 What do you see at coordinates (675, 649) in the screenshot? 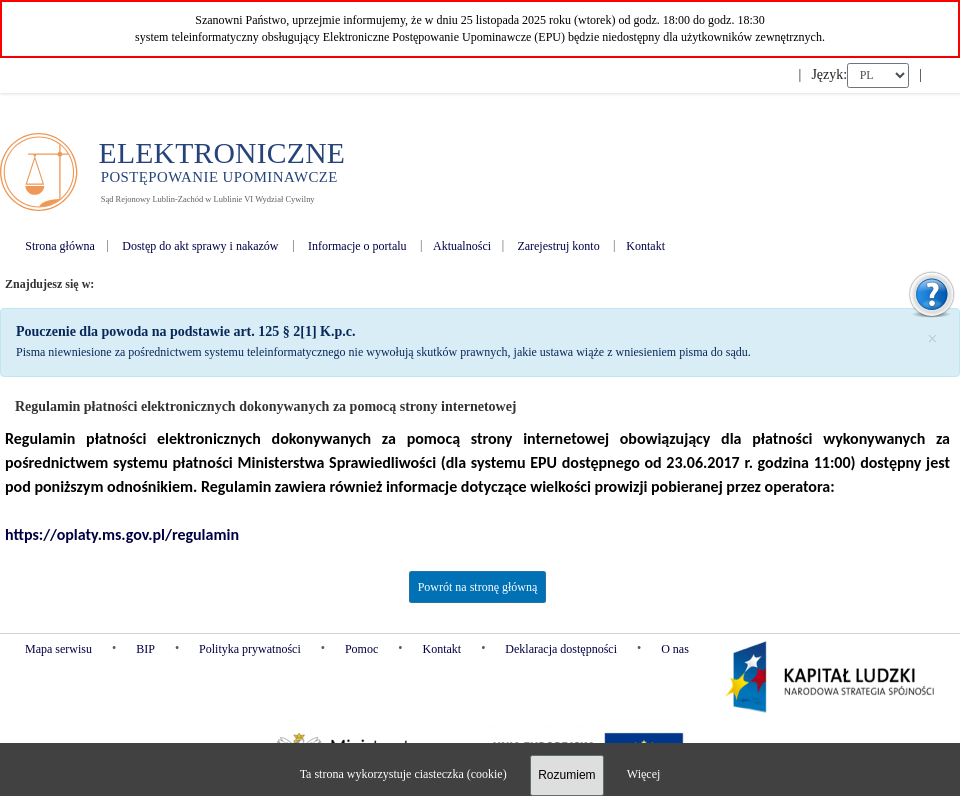
I see `O nas` at bounding box center [675, 649].